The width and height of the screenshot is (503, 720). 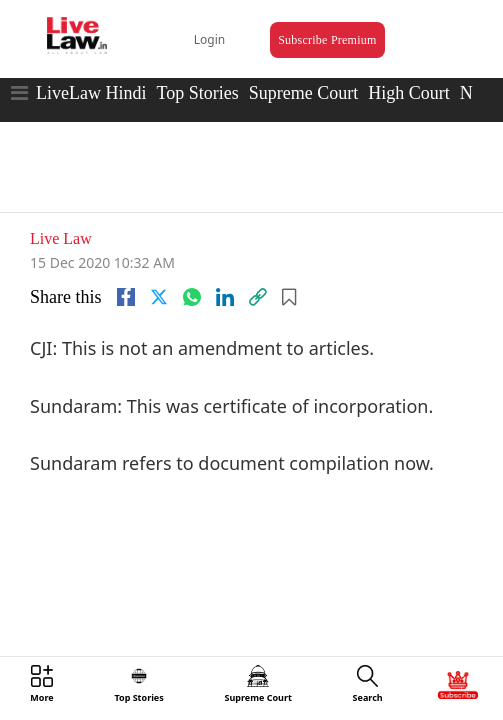 I want to click on LiveLaw Hindi, so click(x=91, y=75).